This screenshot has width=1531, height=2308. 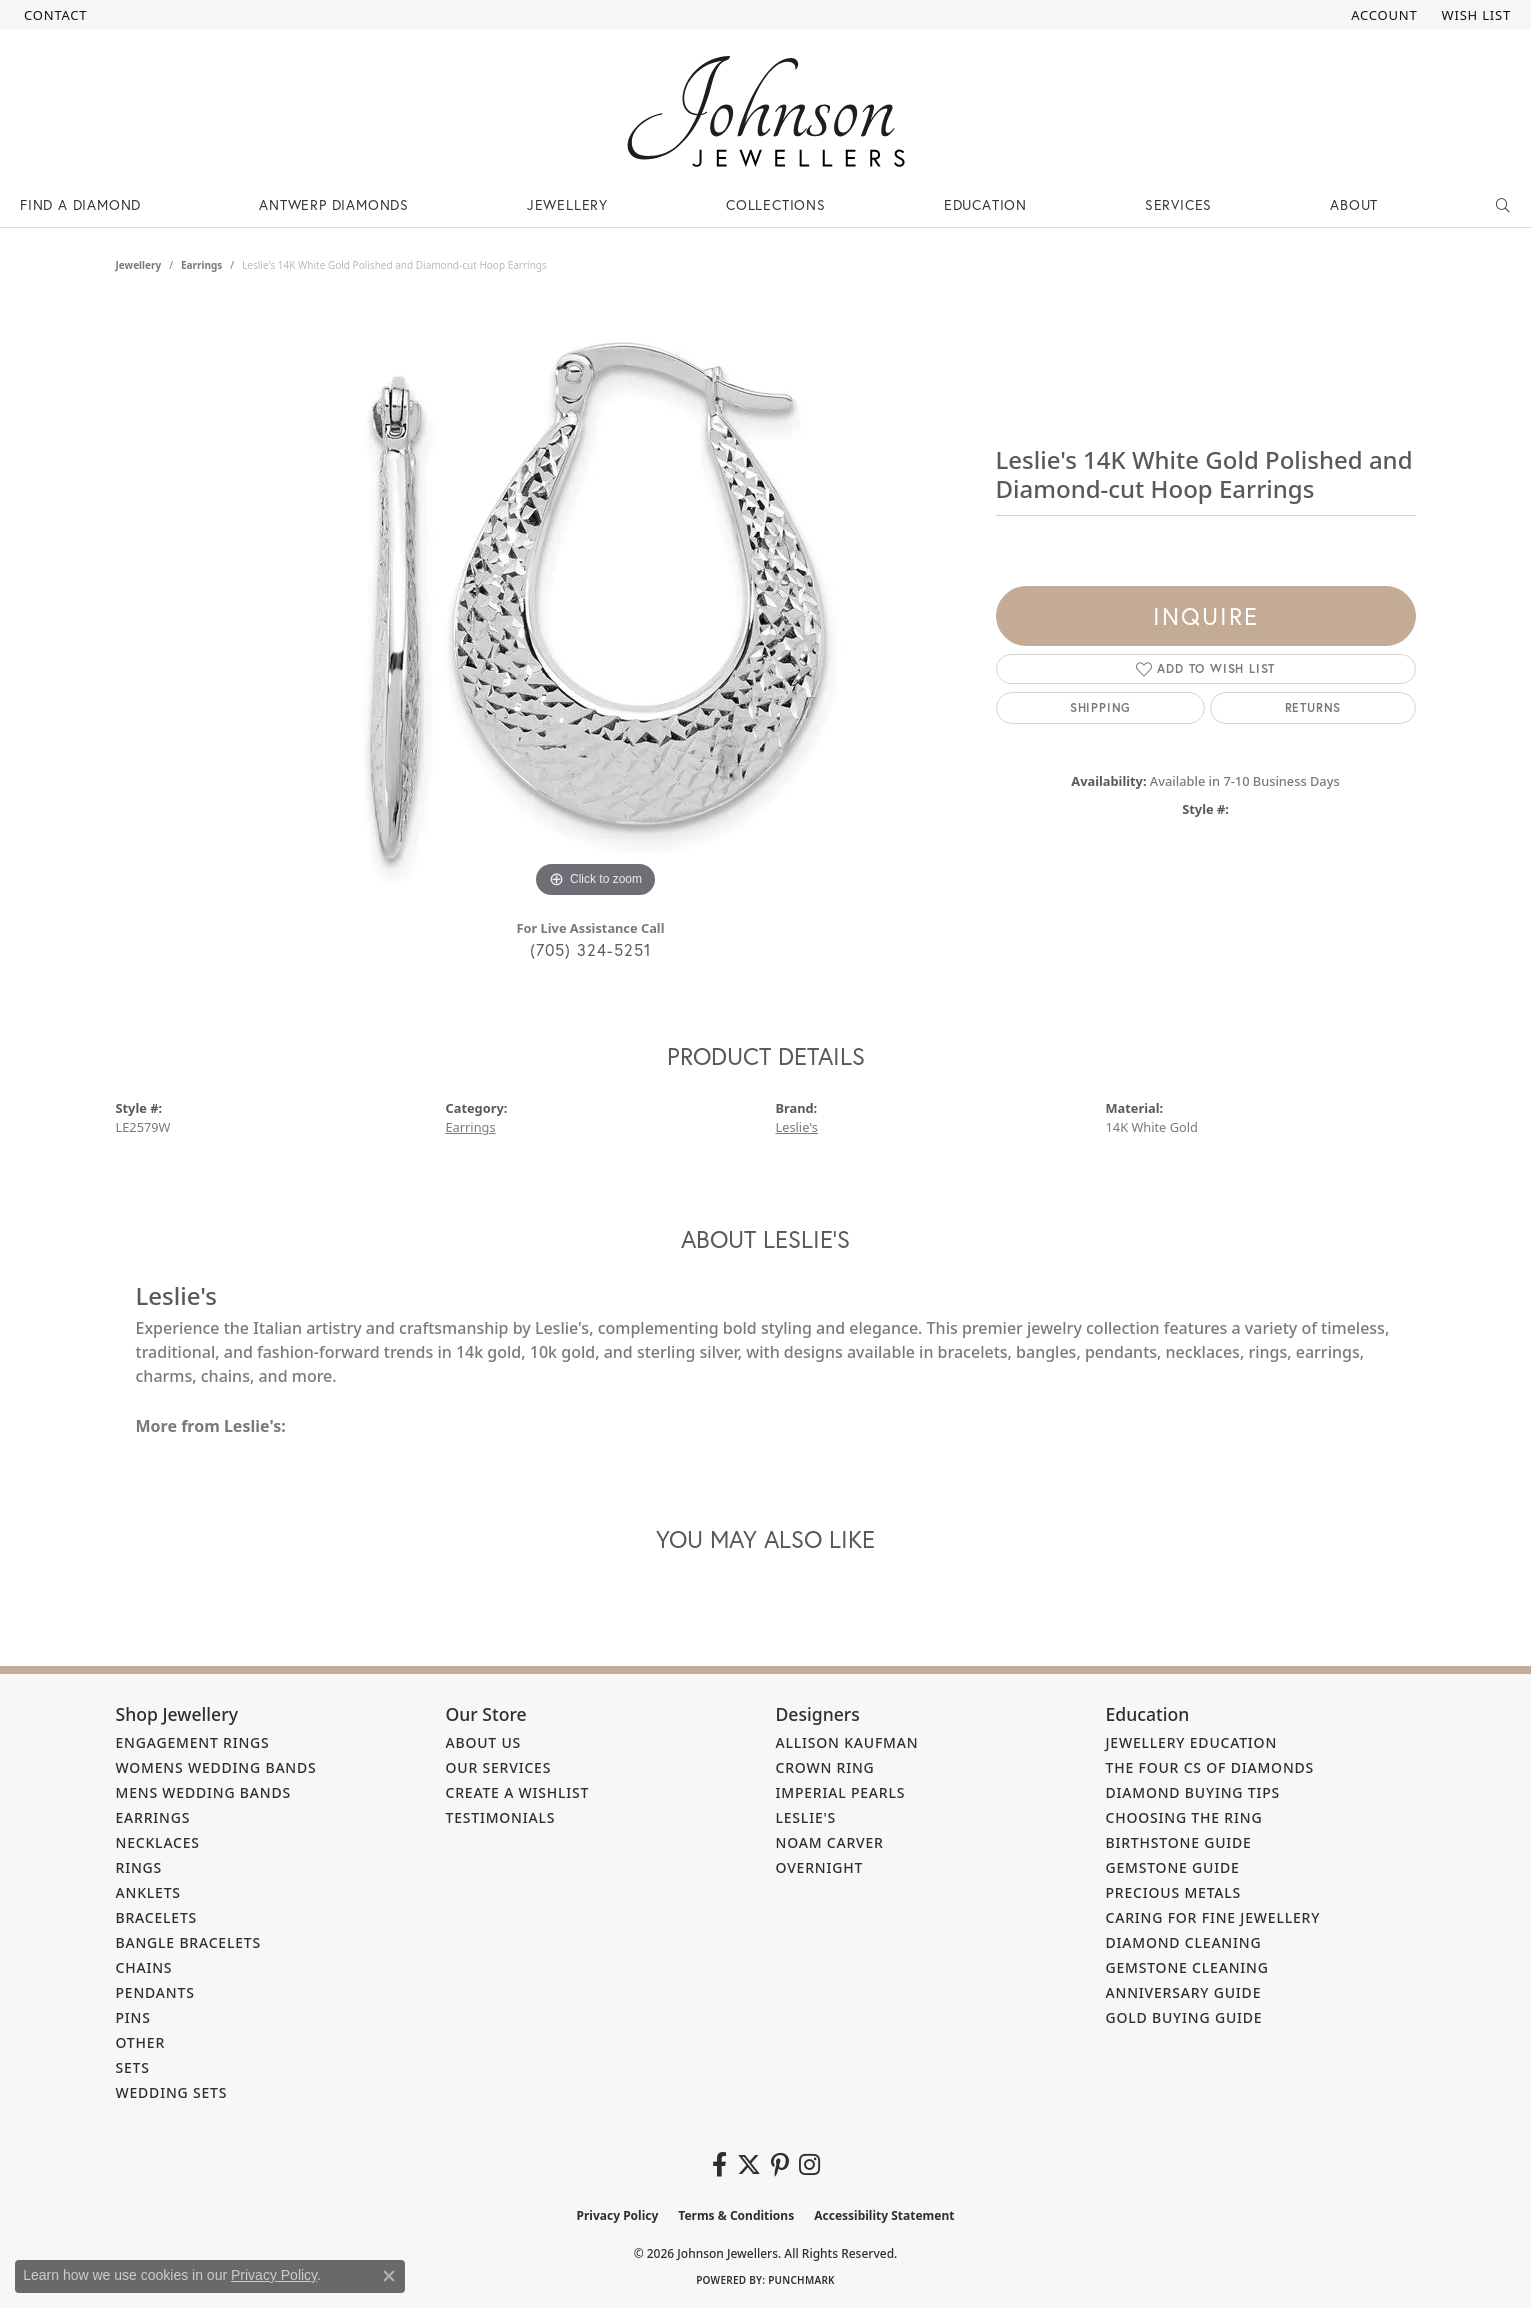 I want to click on Bracelets [menuitem], so click(x=157, y=1917).